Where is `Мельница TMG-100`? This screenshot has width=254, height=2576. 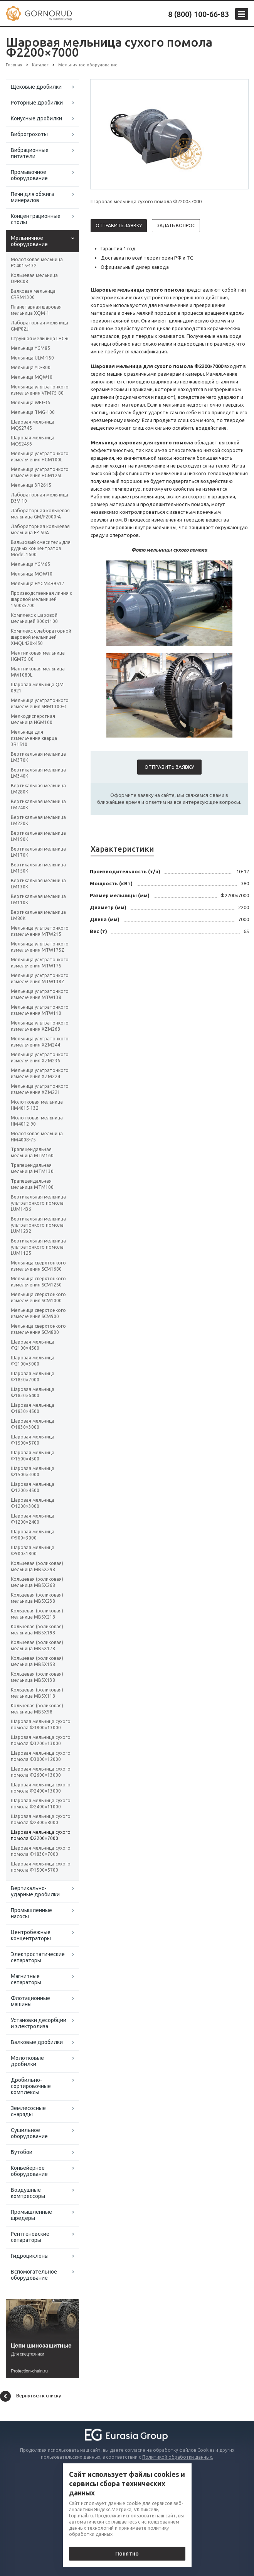
Мельница TMG-100 is located at coordinates (33, 412).